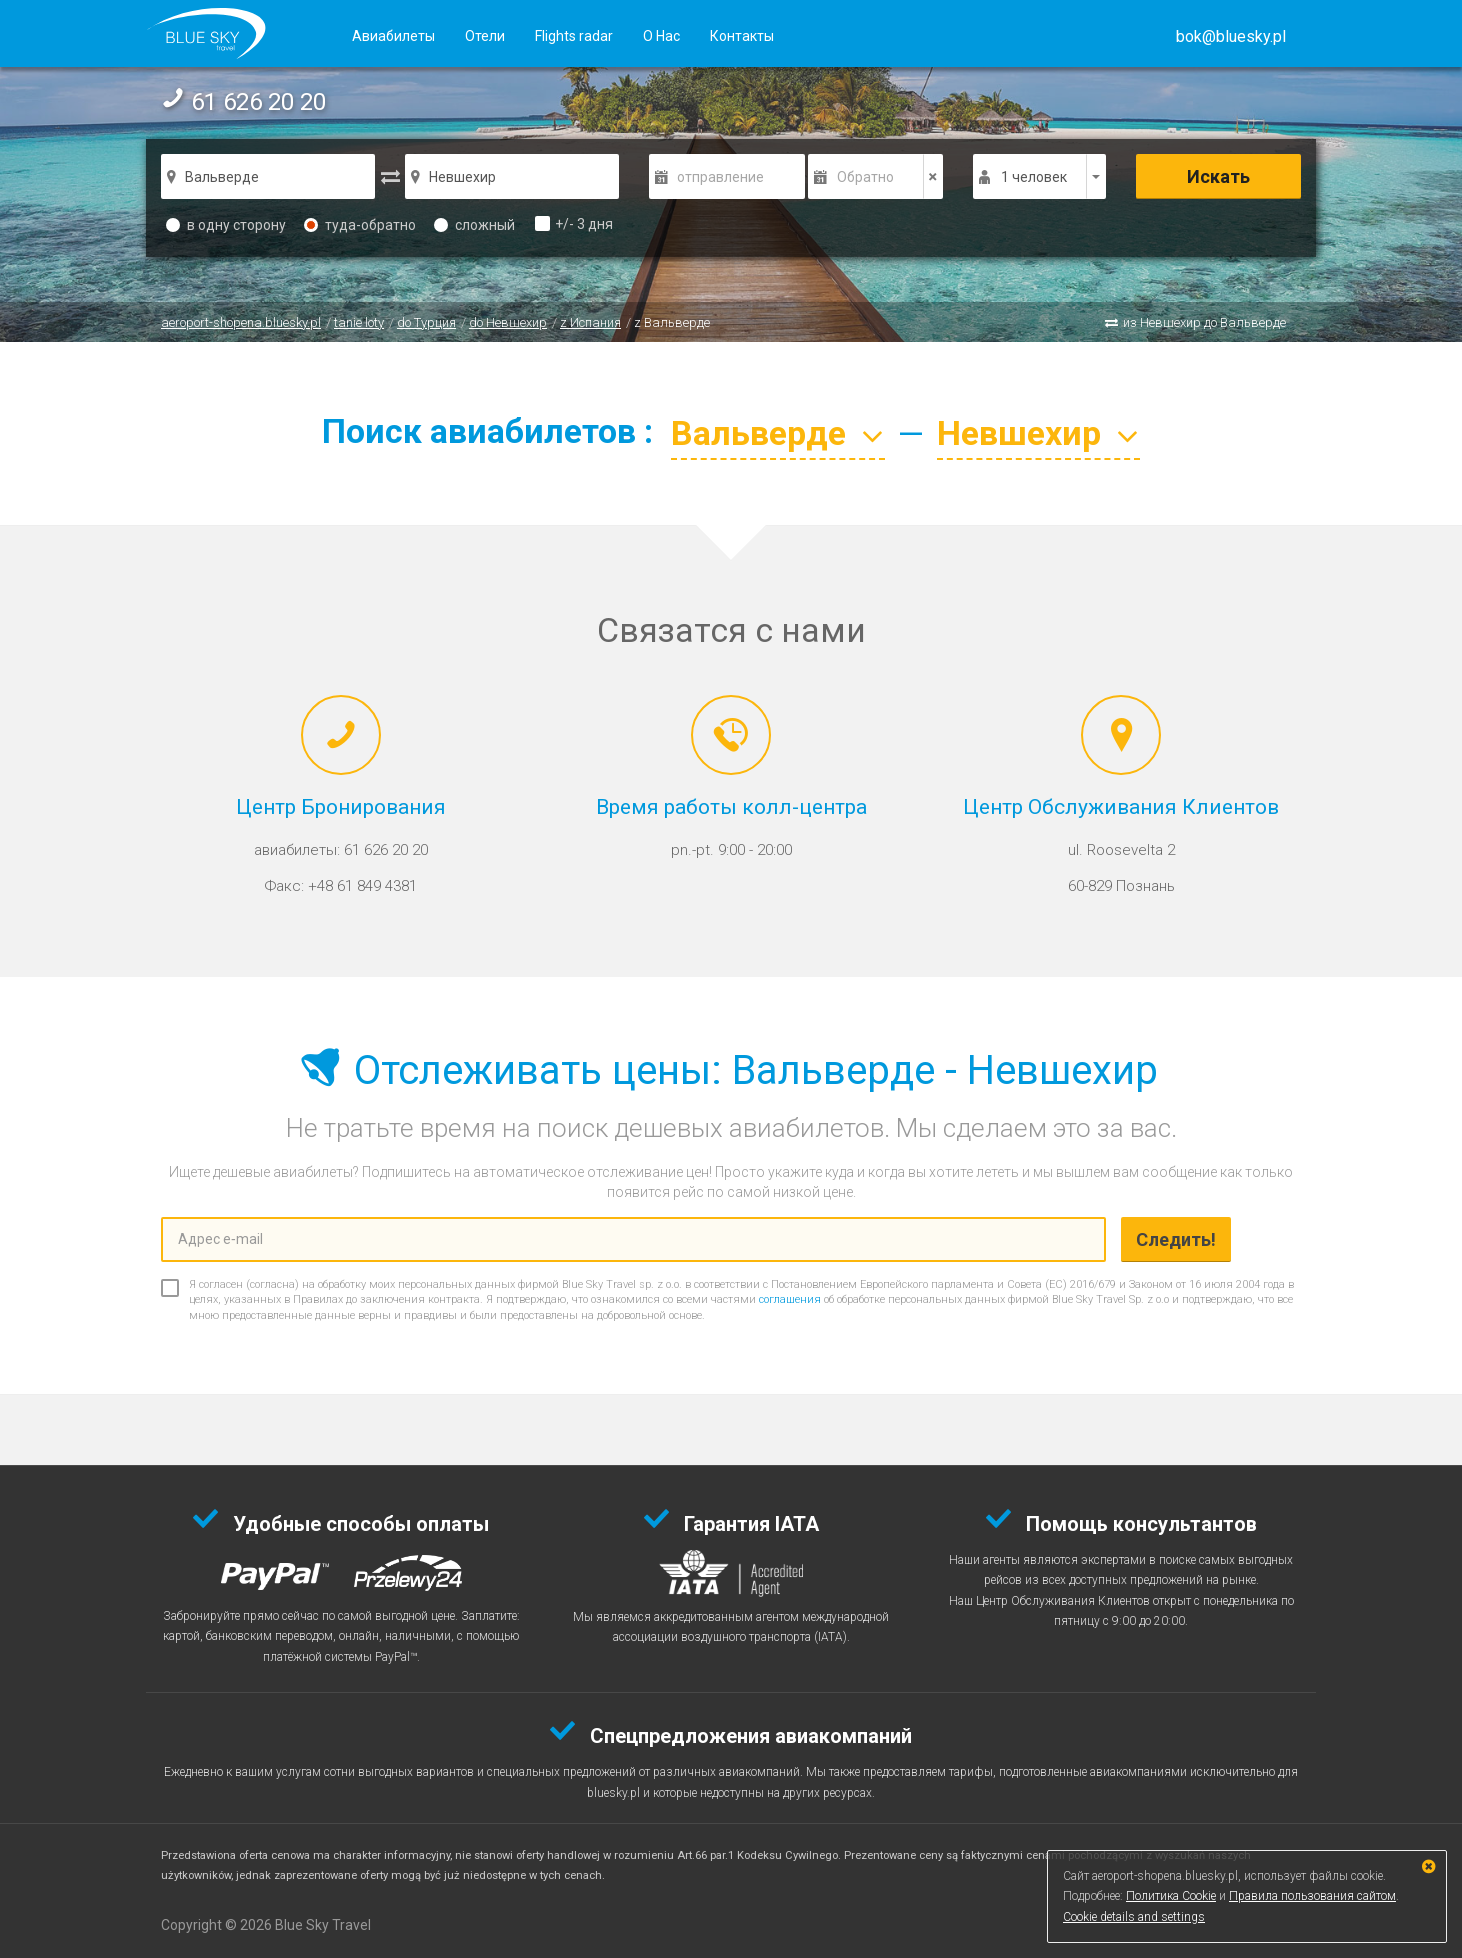  I want to click on Обратно, so click(865, 177).